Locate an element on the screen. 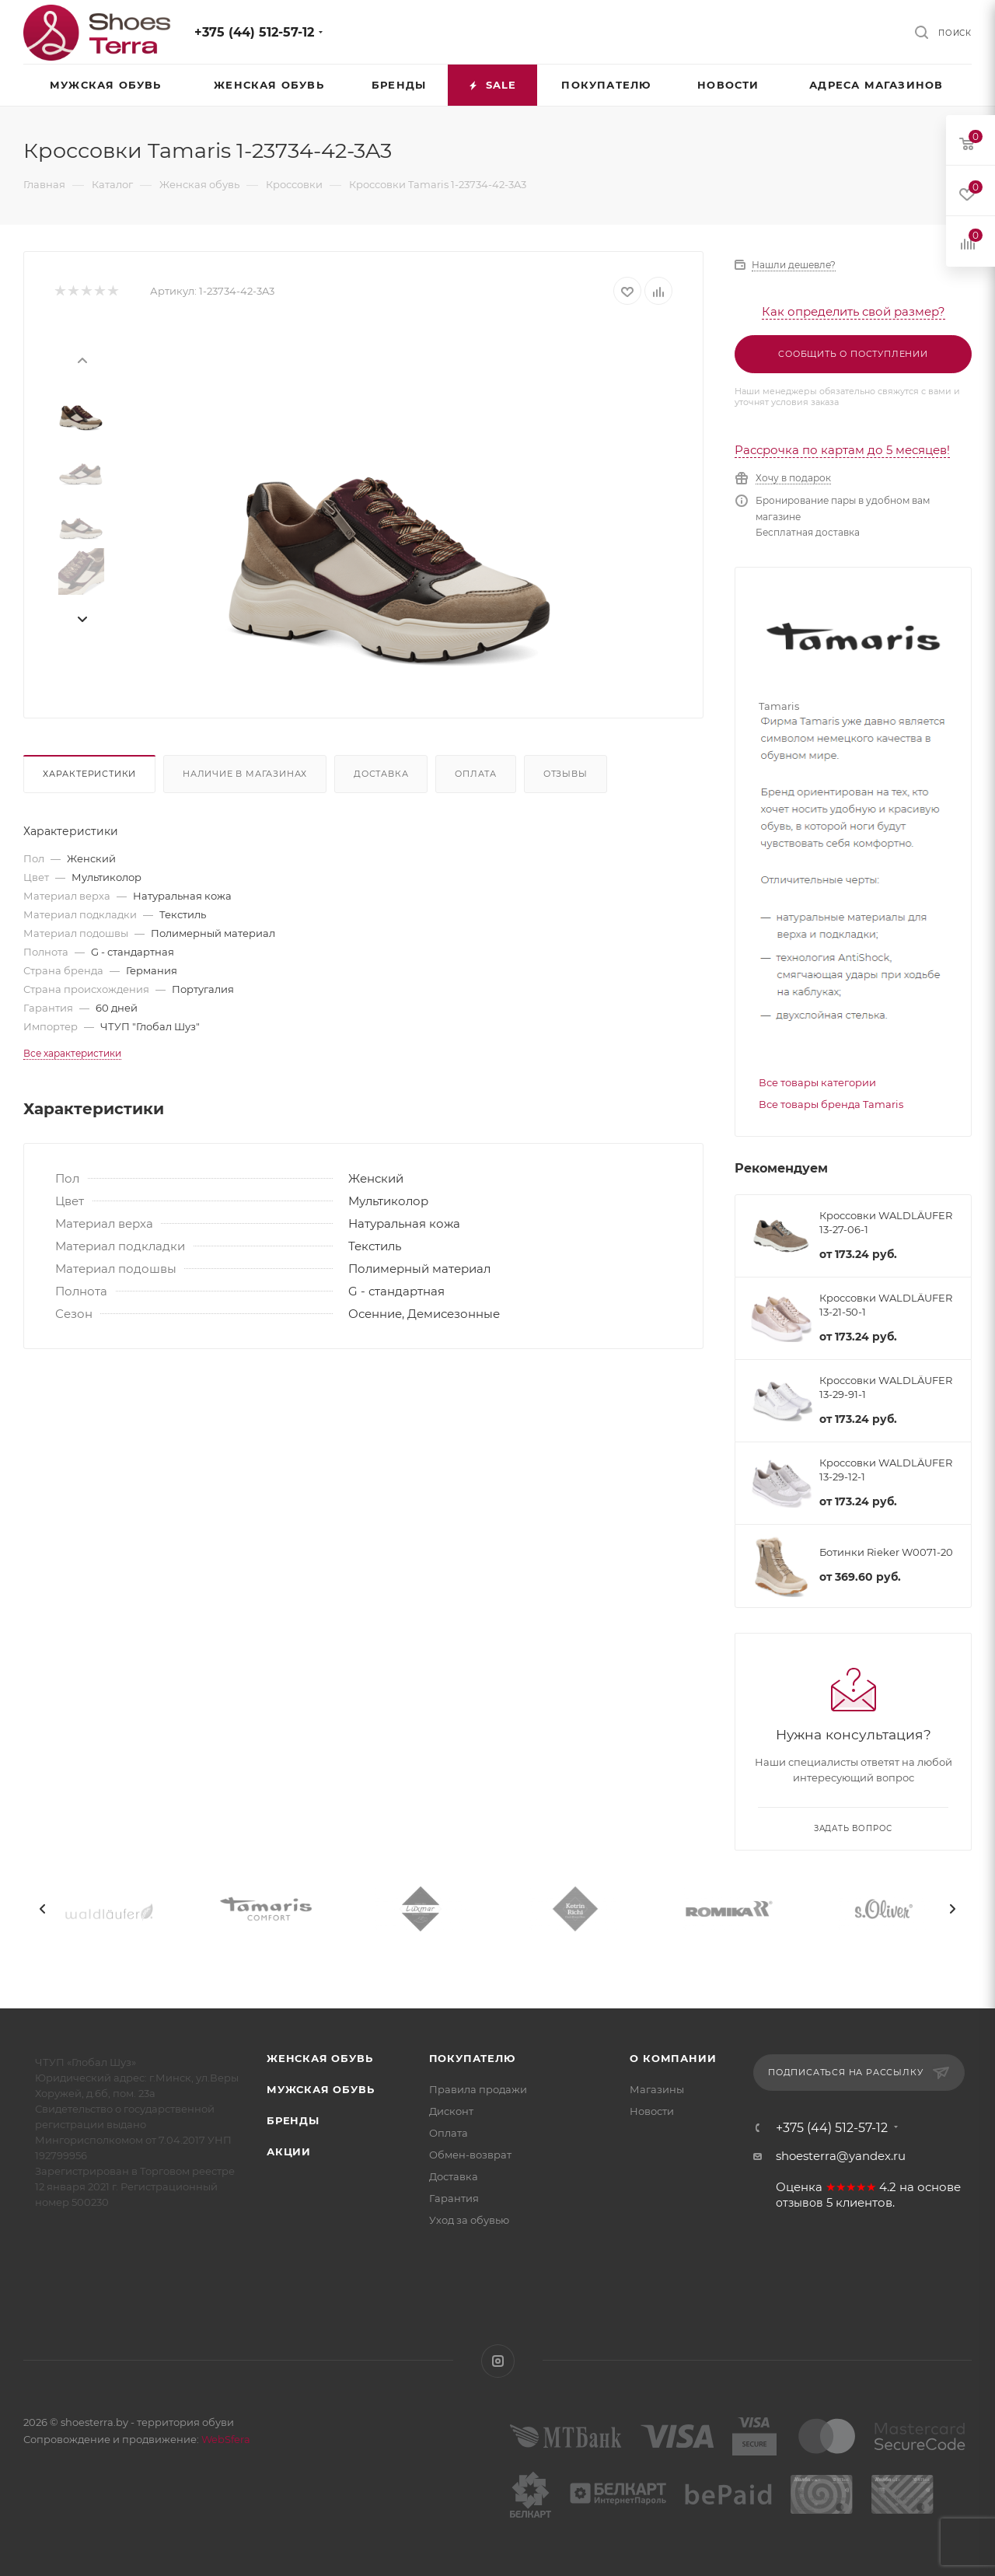  Обмен-возврат is located at coordinates (470, 2154).